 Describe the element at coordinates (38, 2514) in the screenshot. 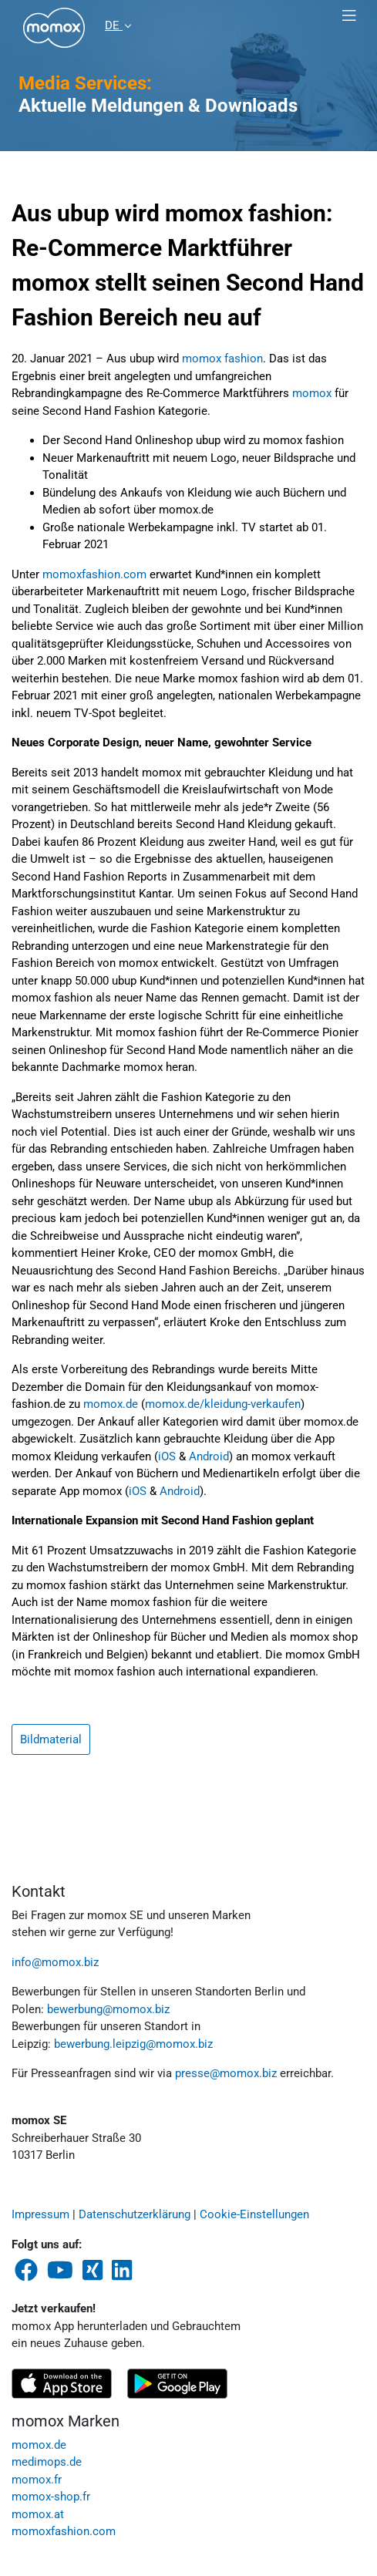

I see `momox.at` at that location.